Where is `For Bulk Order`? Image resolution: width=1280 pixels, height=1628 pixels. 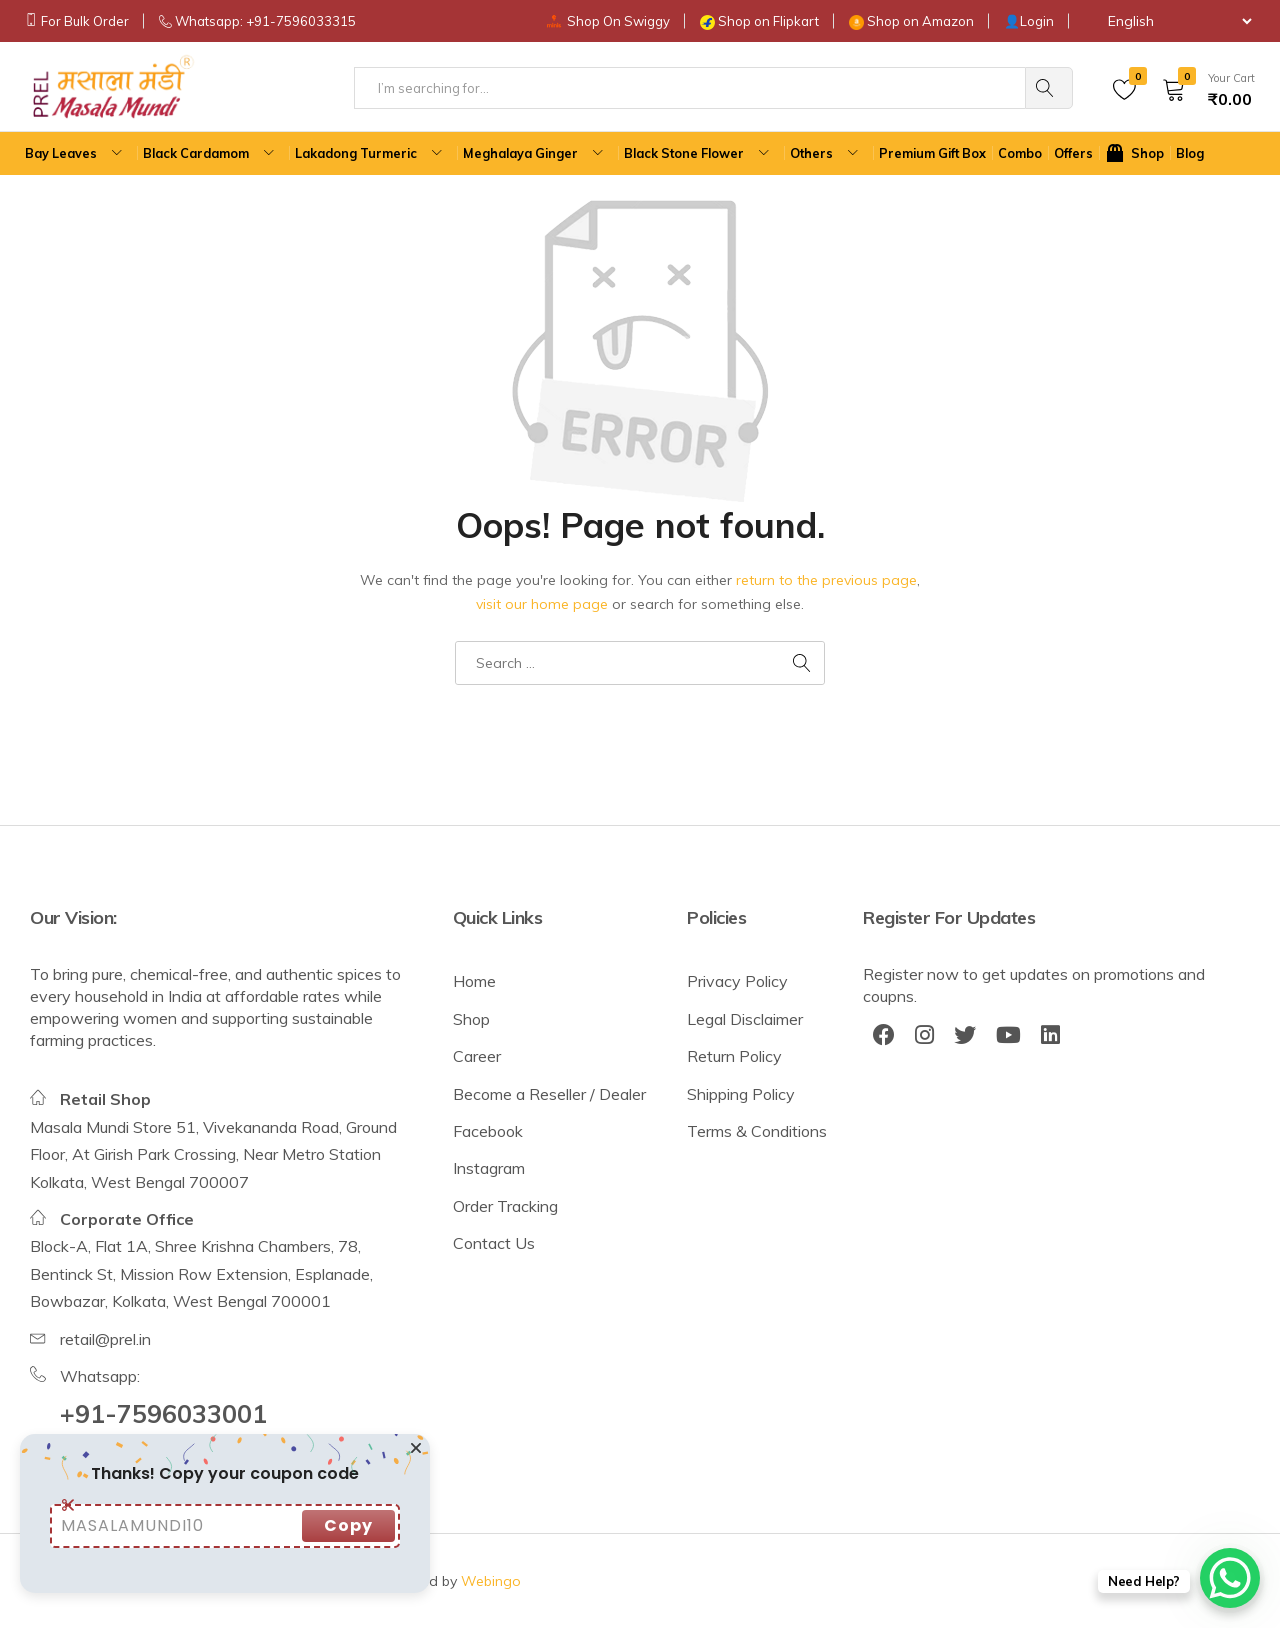 For Bulk Order is located at coordinates (85, 21).